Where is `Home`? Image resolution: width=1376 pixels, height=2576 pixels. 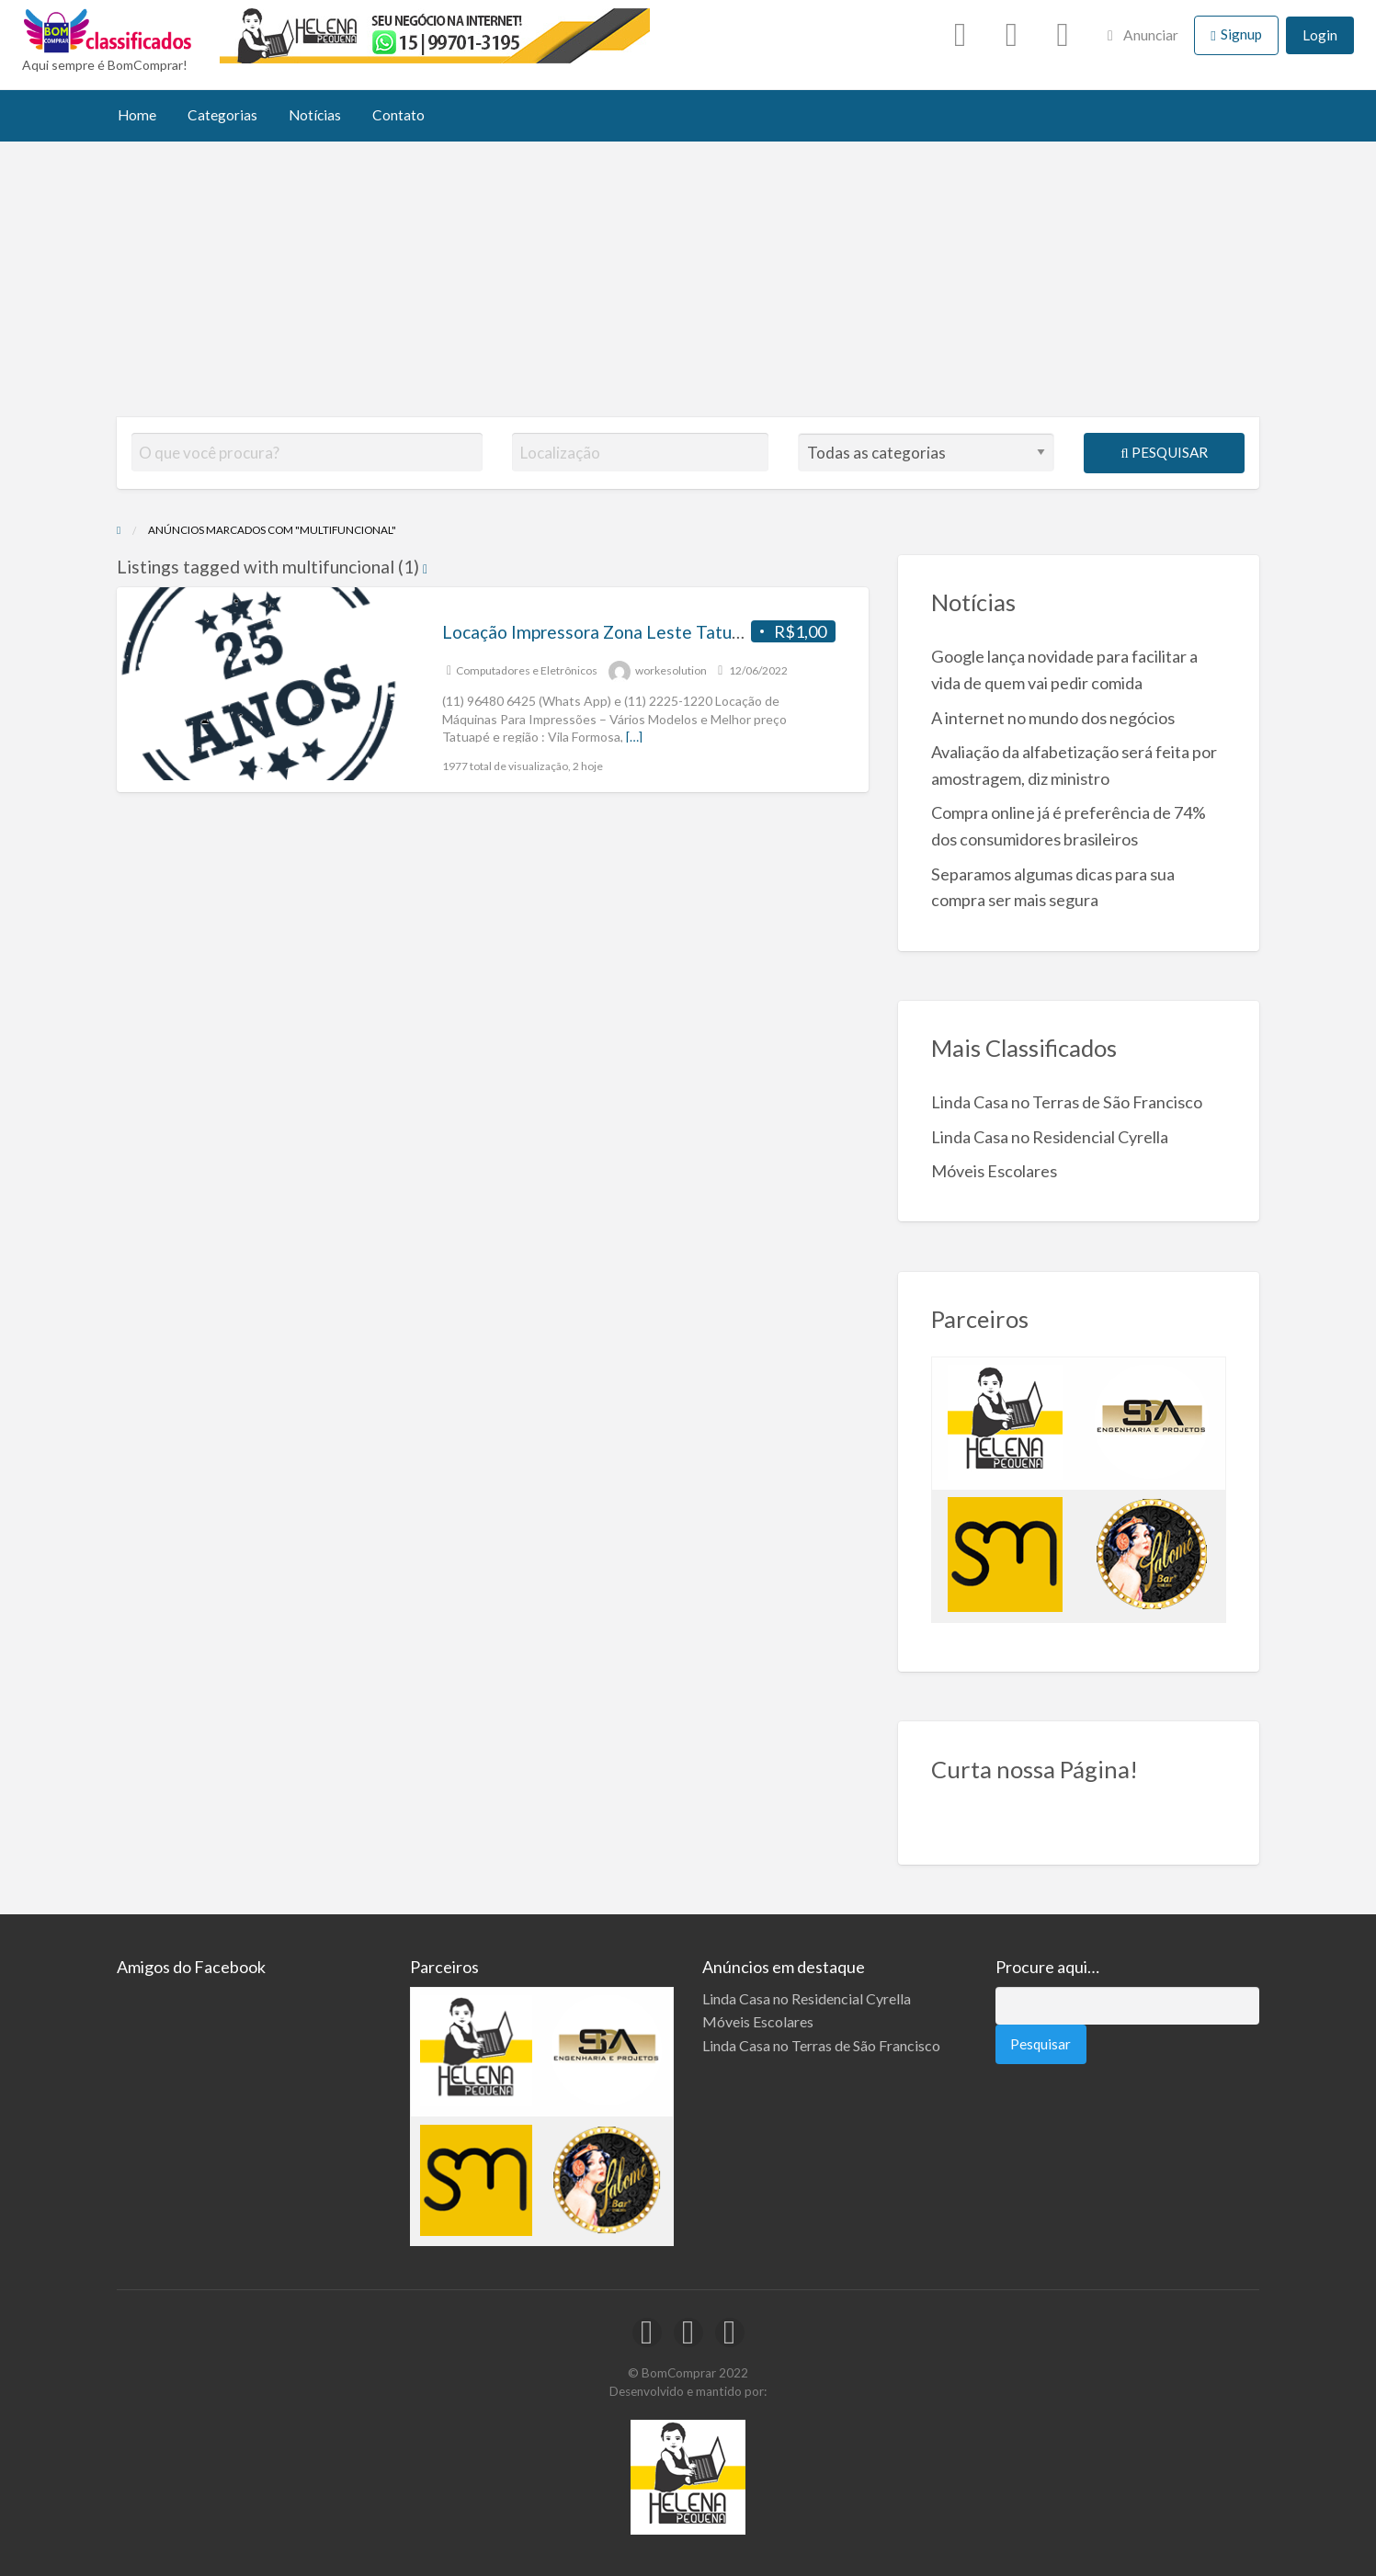
Home is located at coordinates (137, 115).